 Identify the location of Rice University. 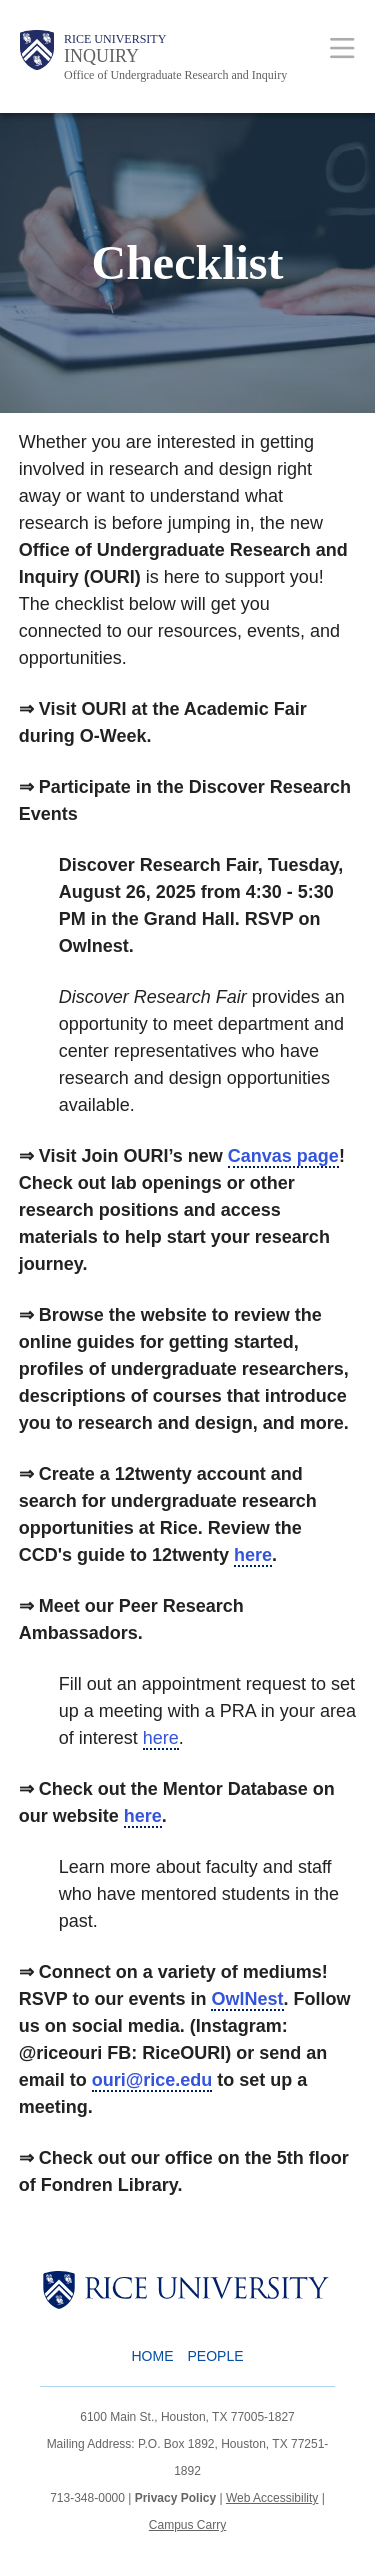
(115, 39).